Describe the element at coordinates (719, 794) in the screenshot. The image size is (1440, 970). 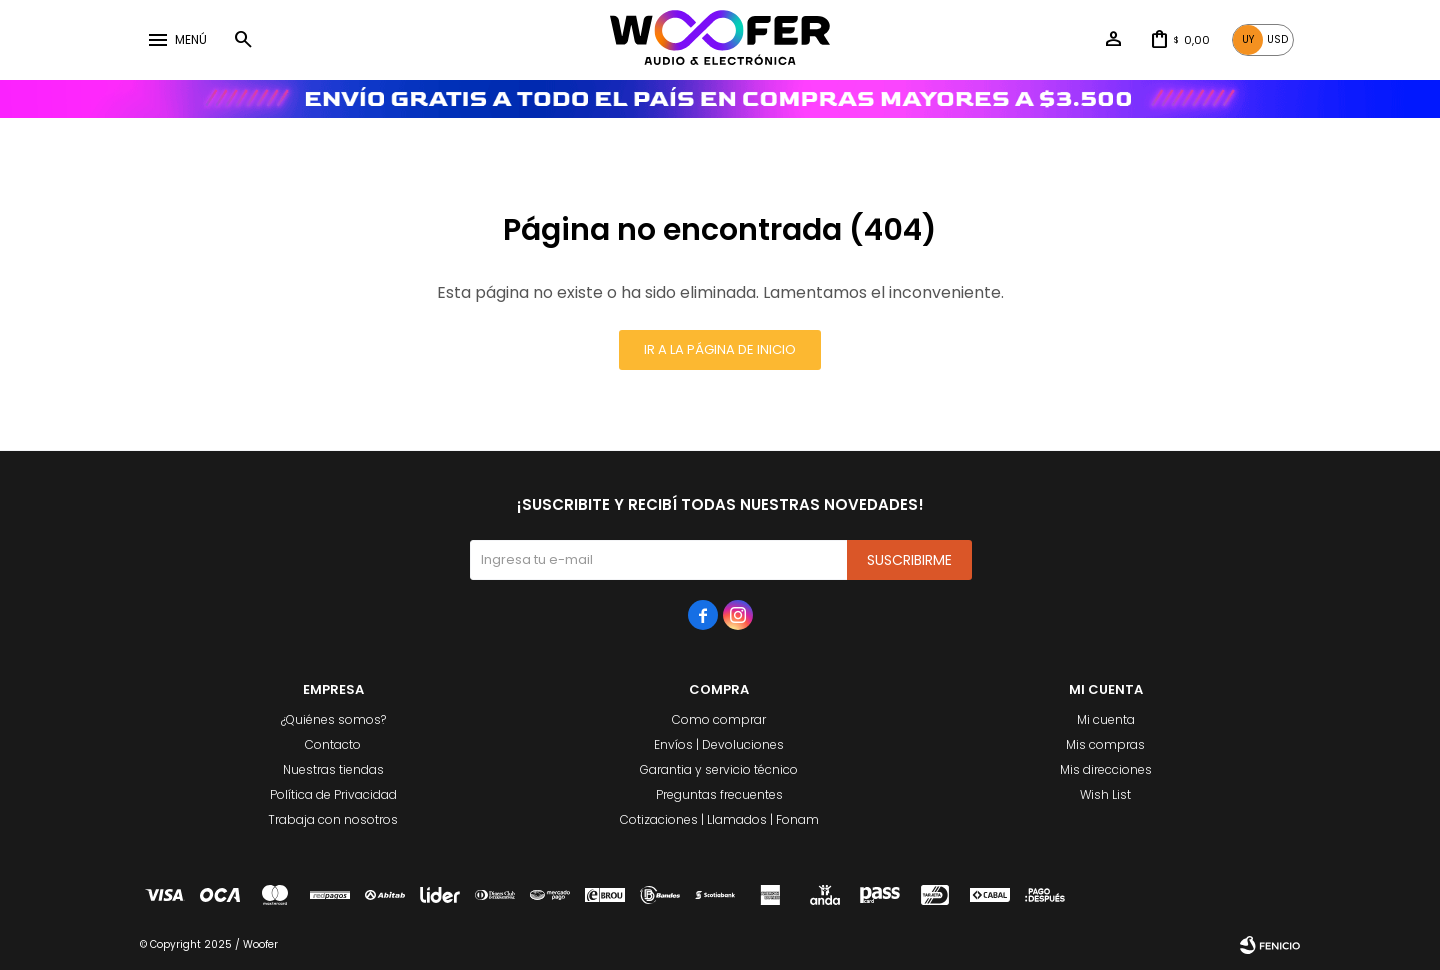
I see `Preguntas frecuentes` at that location.